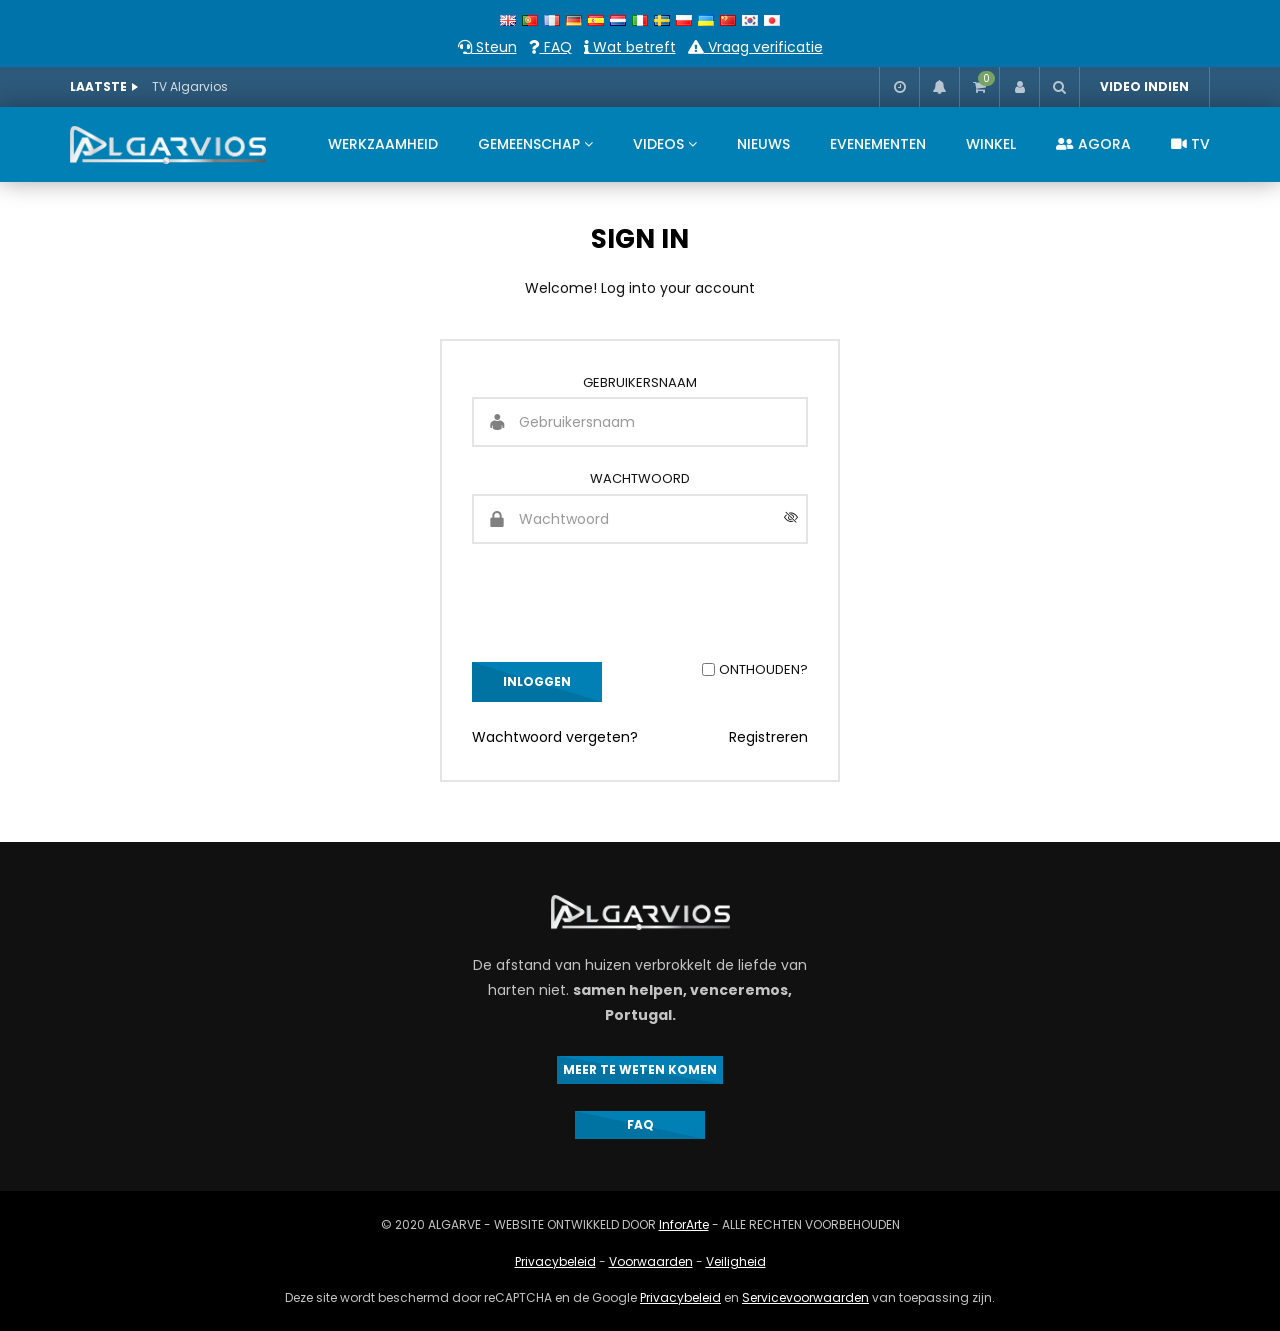 The image size is (1280, 1331). I want to click on Privacybeleid, so click(555, 1261).